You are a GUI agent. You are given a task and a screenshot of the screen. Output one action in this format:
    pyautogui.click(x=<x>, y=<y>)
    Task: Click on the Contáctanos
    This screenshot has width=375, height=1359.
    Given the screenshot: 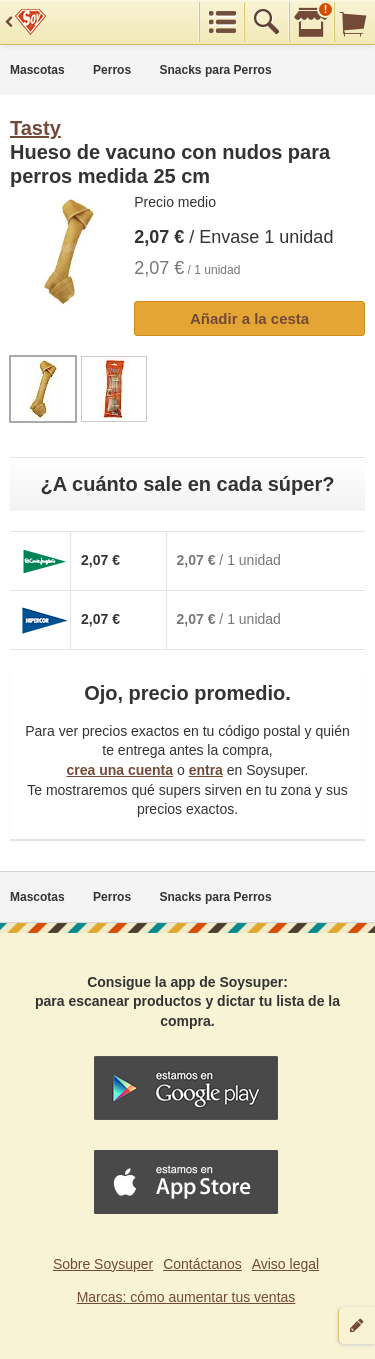 What is the action you would take?
    pyautogui.click(x=202, y=1264)
    